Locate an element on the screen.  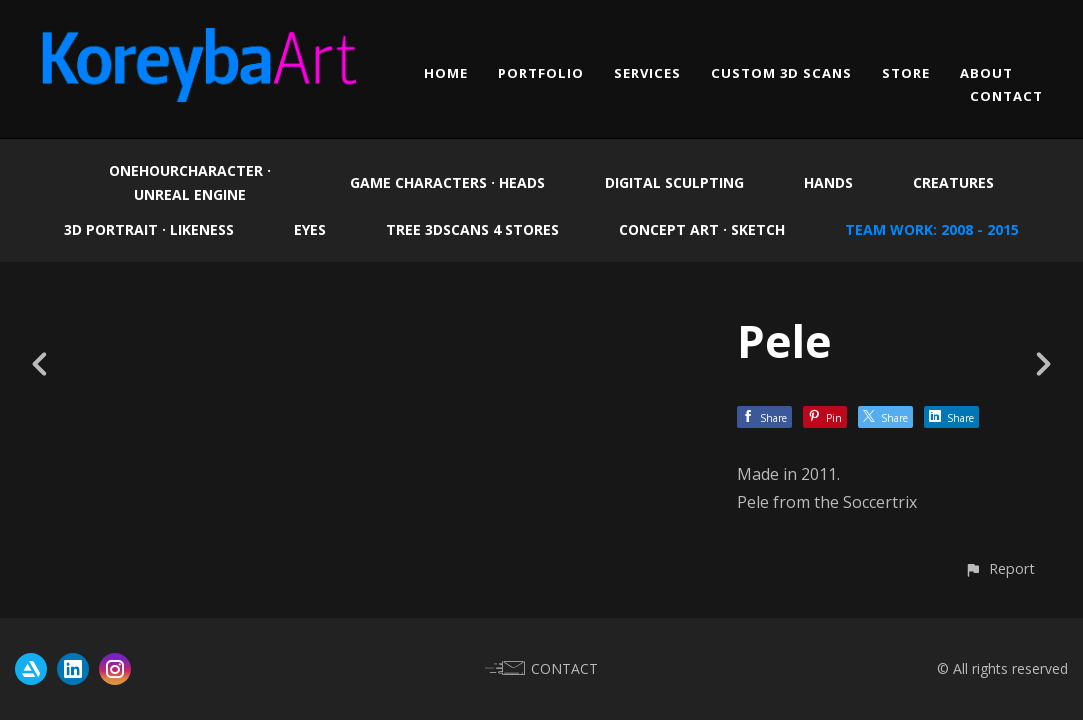
PORTFOLIO is located at coordinates (541, 73).